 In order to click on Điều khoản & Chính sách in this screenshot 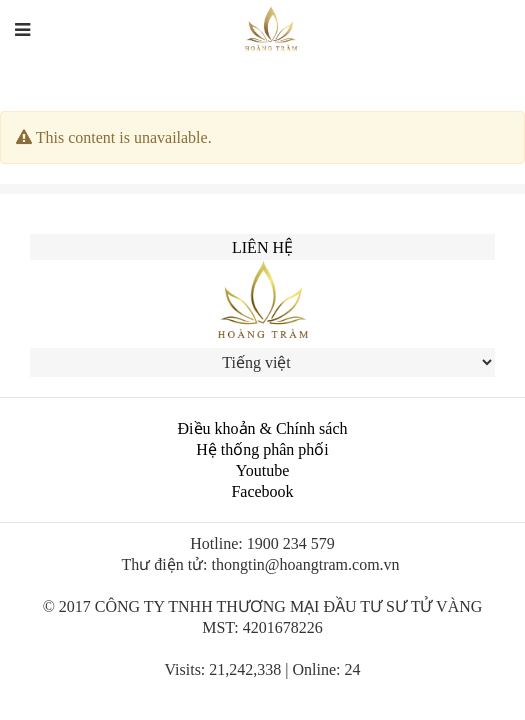, I will do `click(263, 428)`.